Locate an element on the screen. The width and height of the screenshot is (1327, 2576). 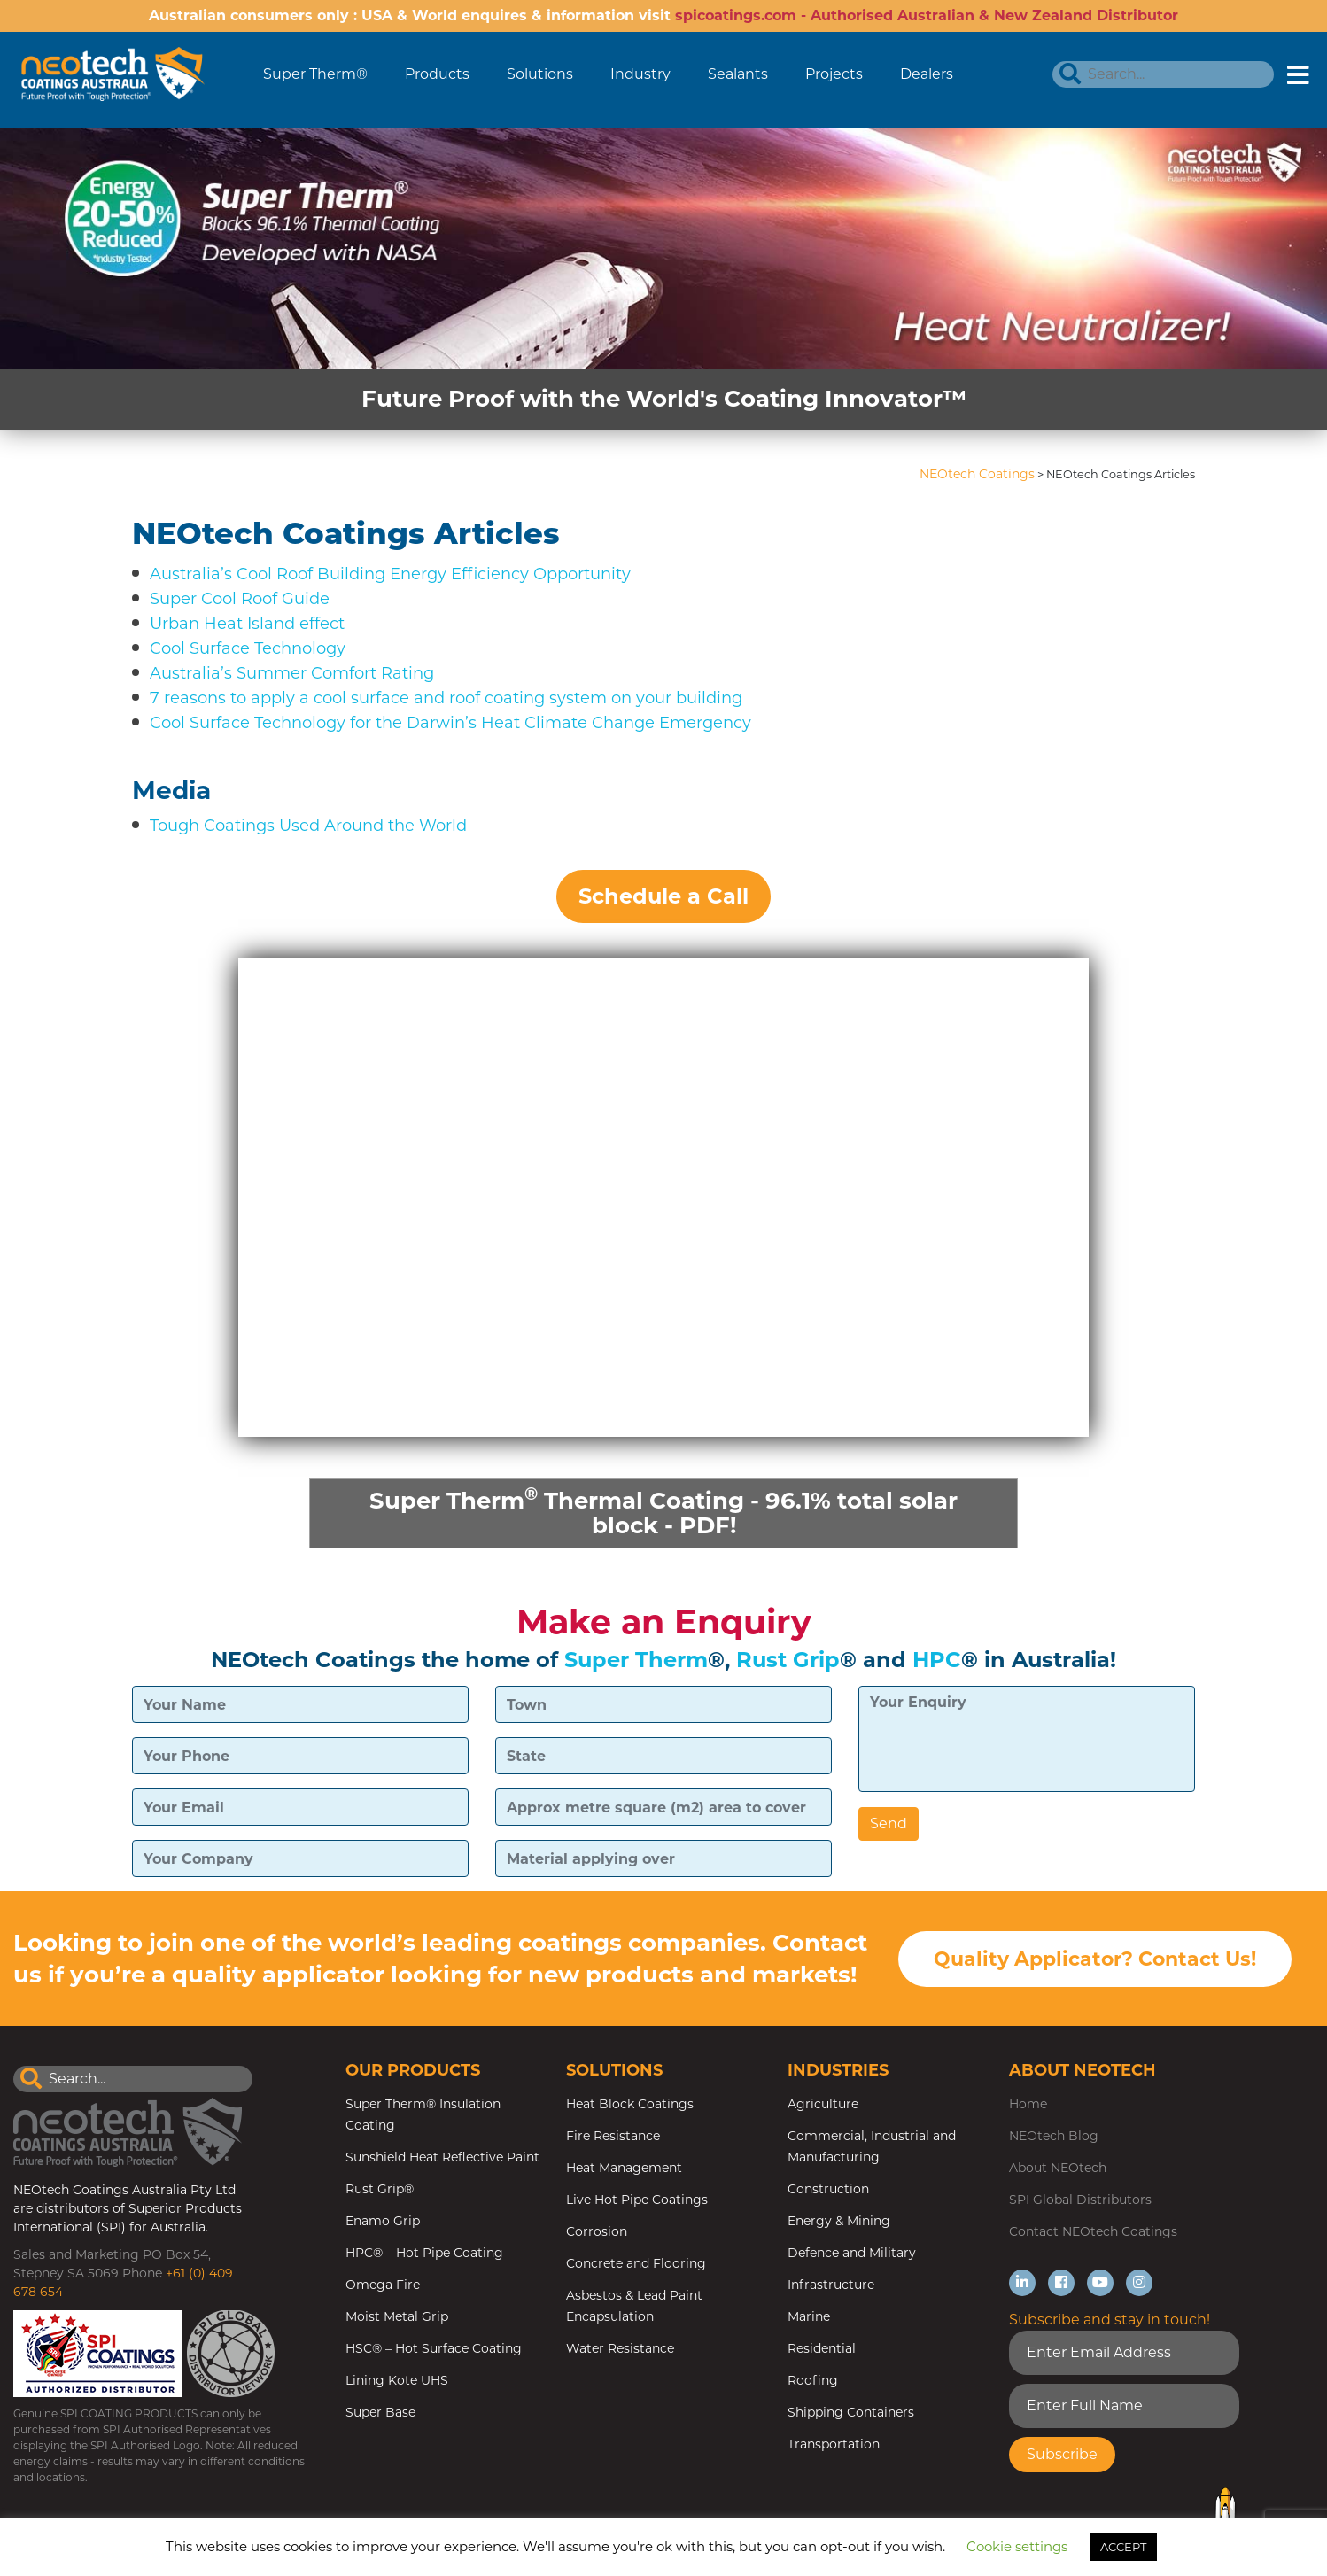
Construction is located at coordinates (828, 2189).